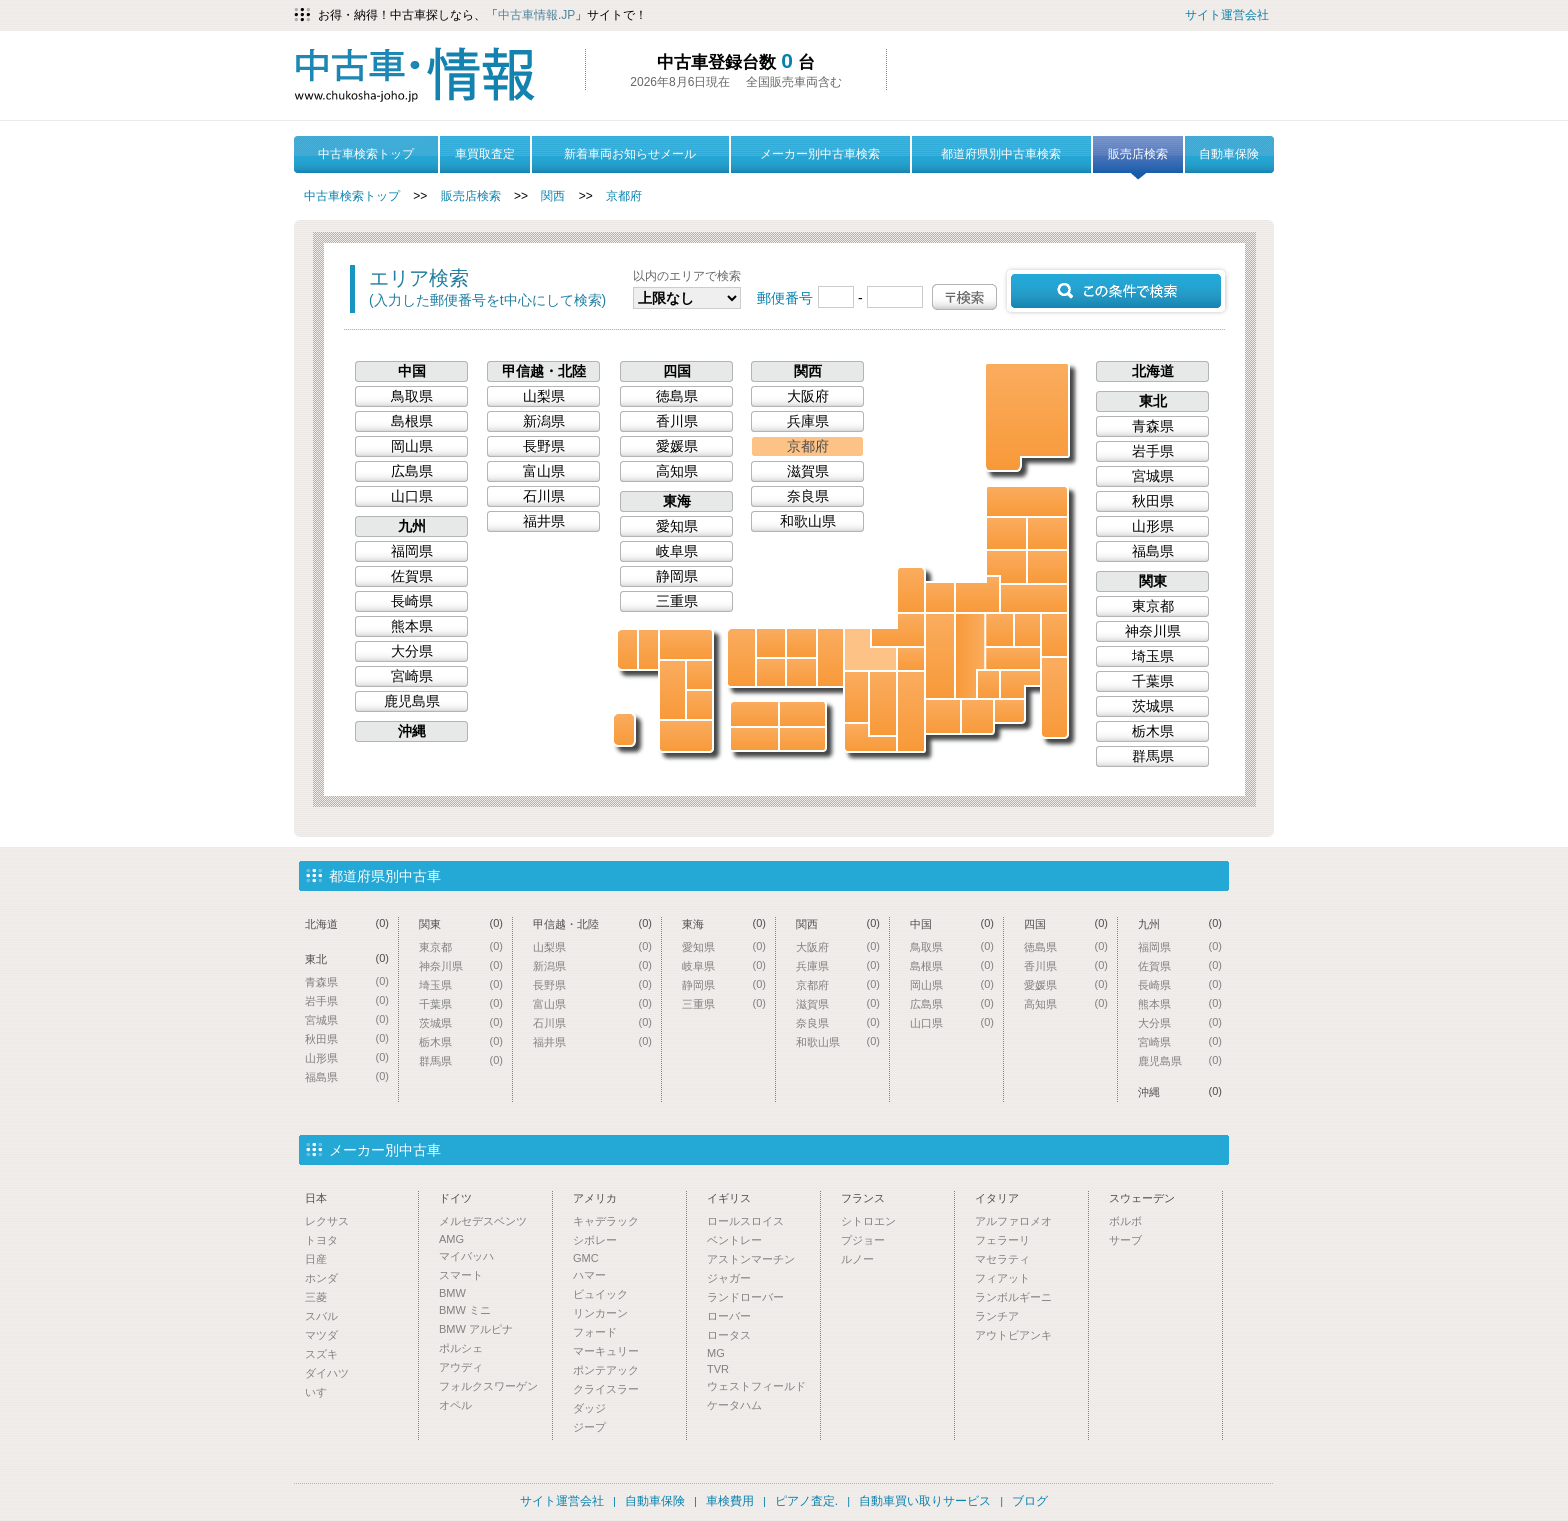 The image size is (1568, 1521). I want to click on フォード, so click(595, 1332).